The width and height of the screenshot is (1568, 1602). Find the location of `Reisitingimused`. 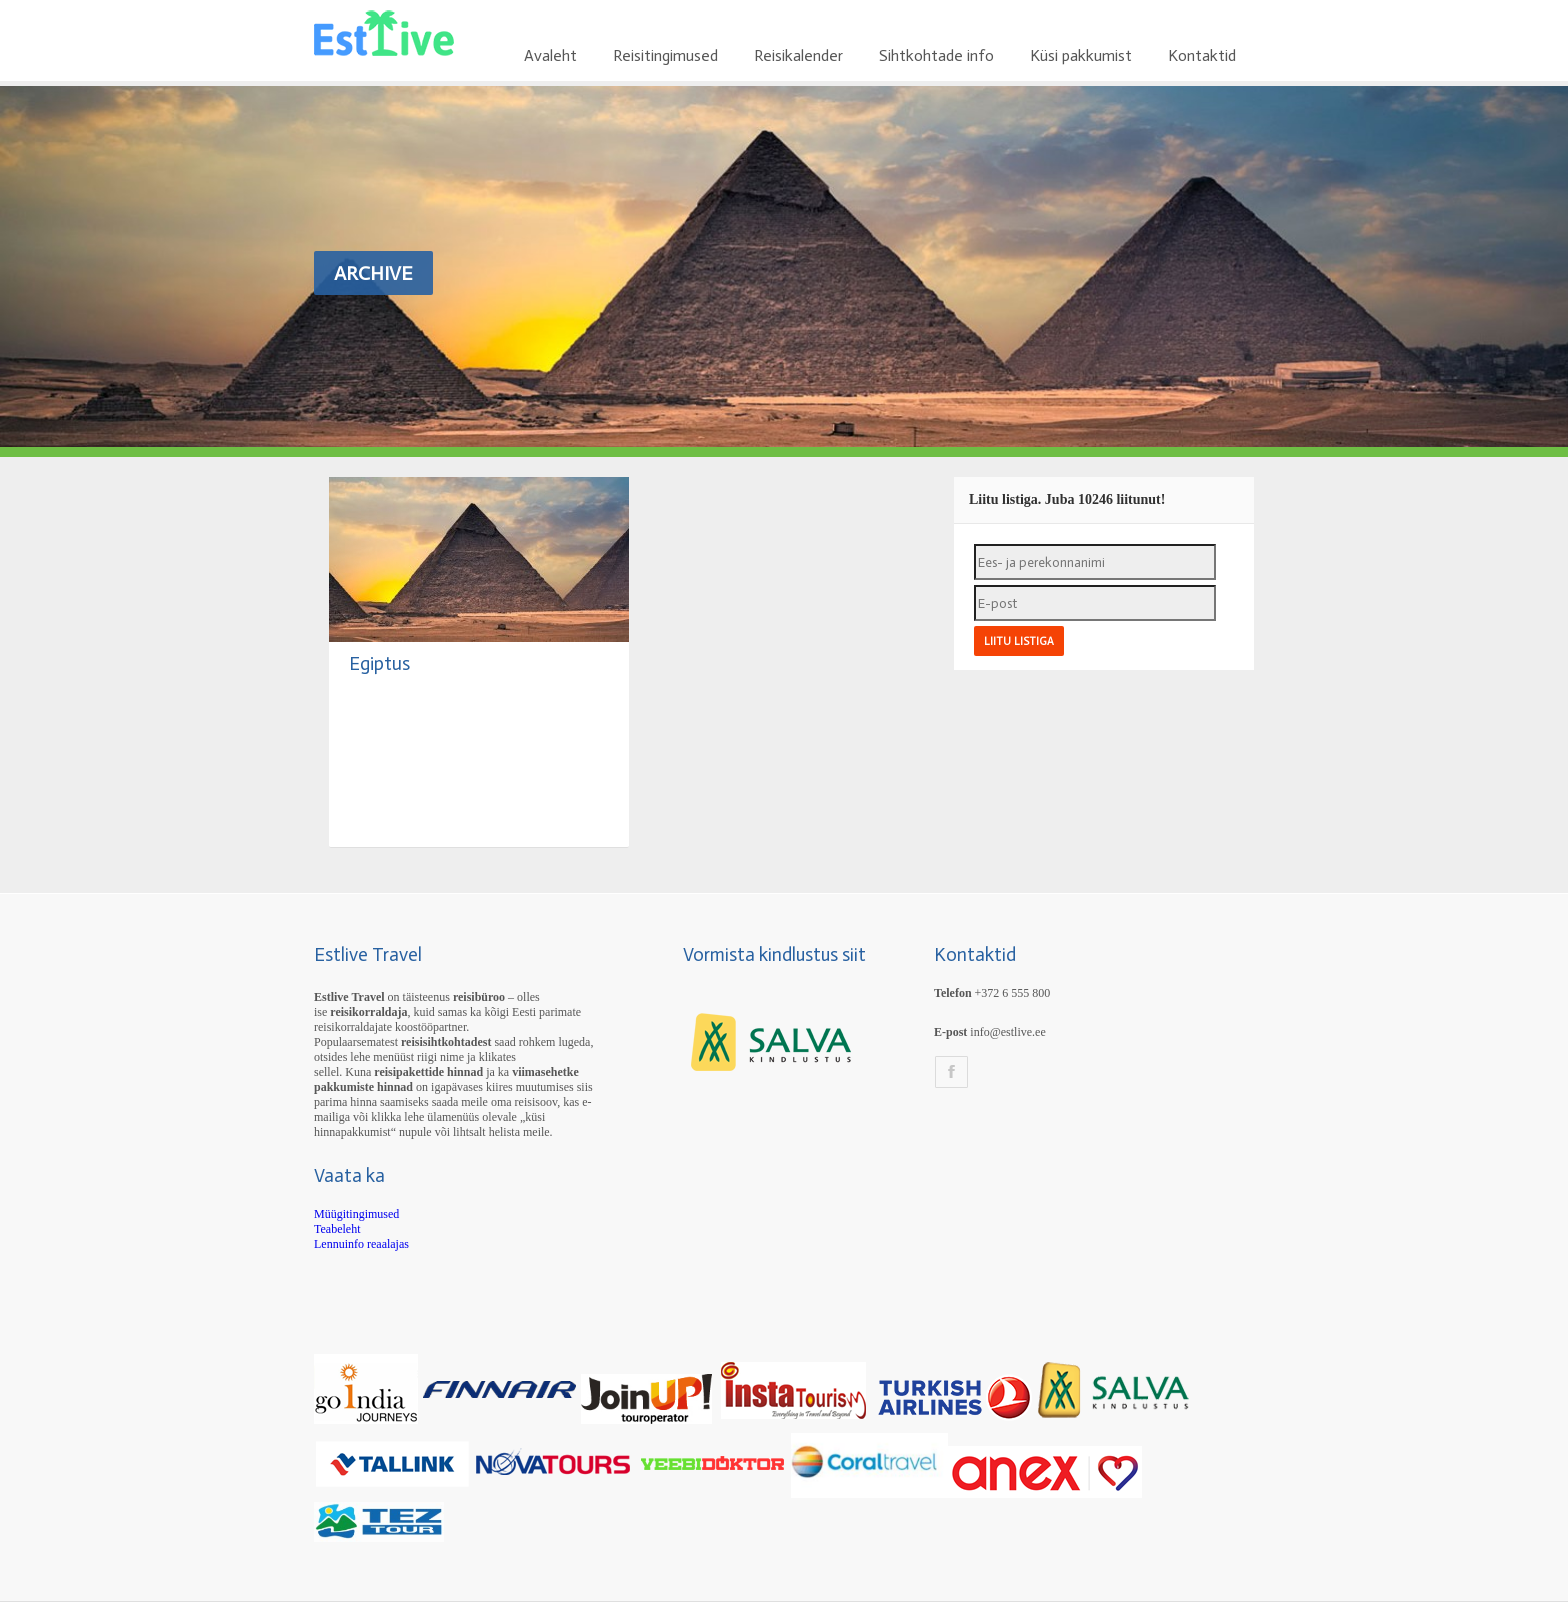

Reisitingimused is located at coordinates (665, 55).